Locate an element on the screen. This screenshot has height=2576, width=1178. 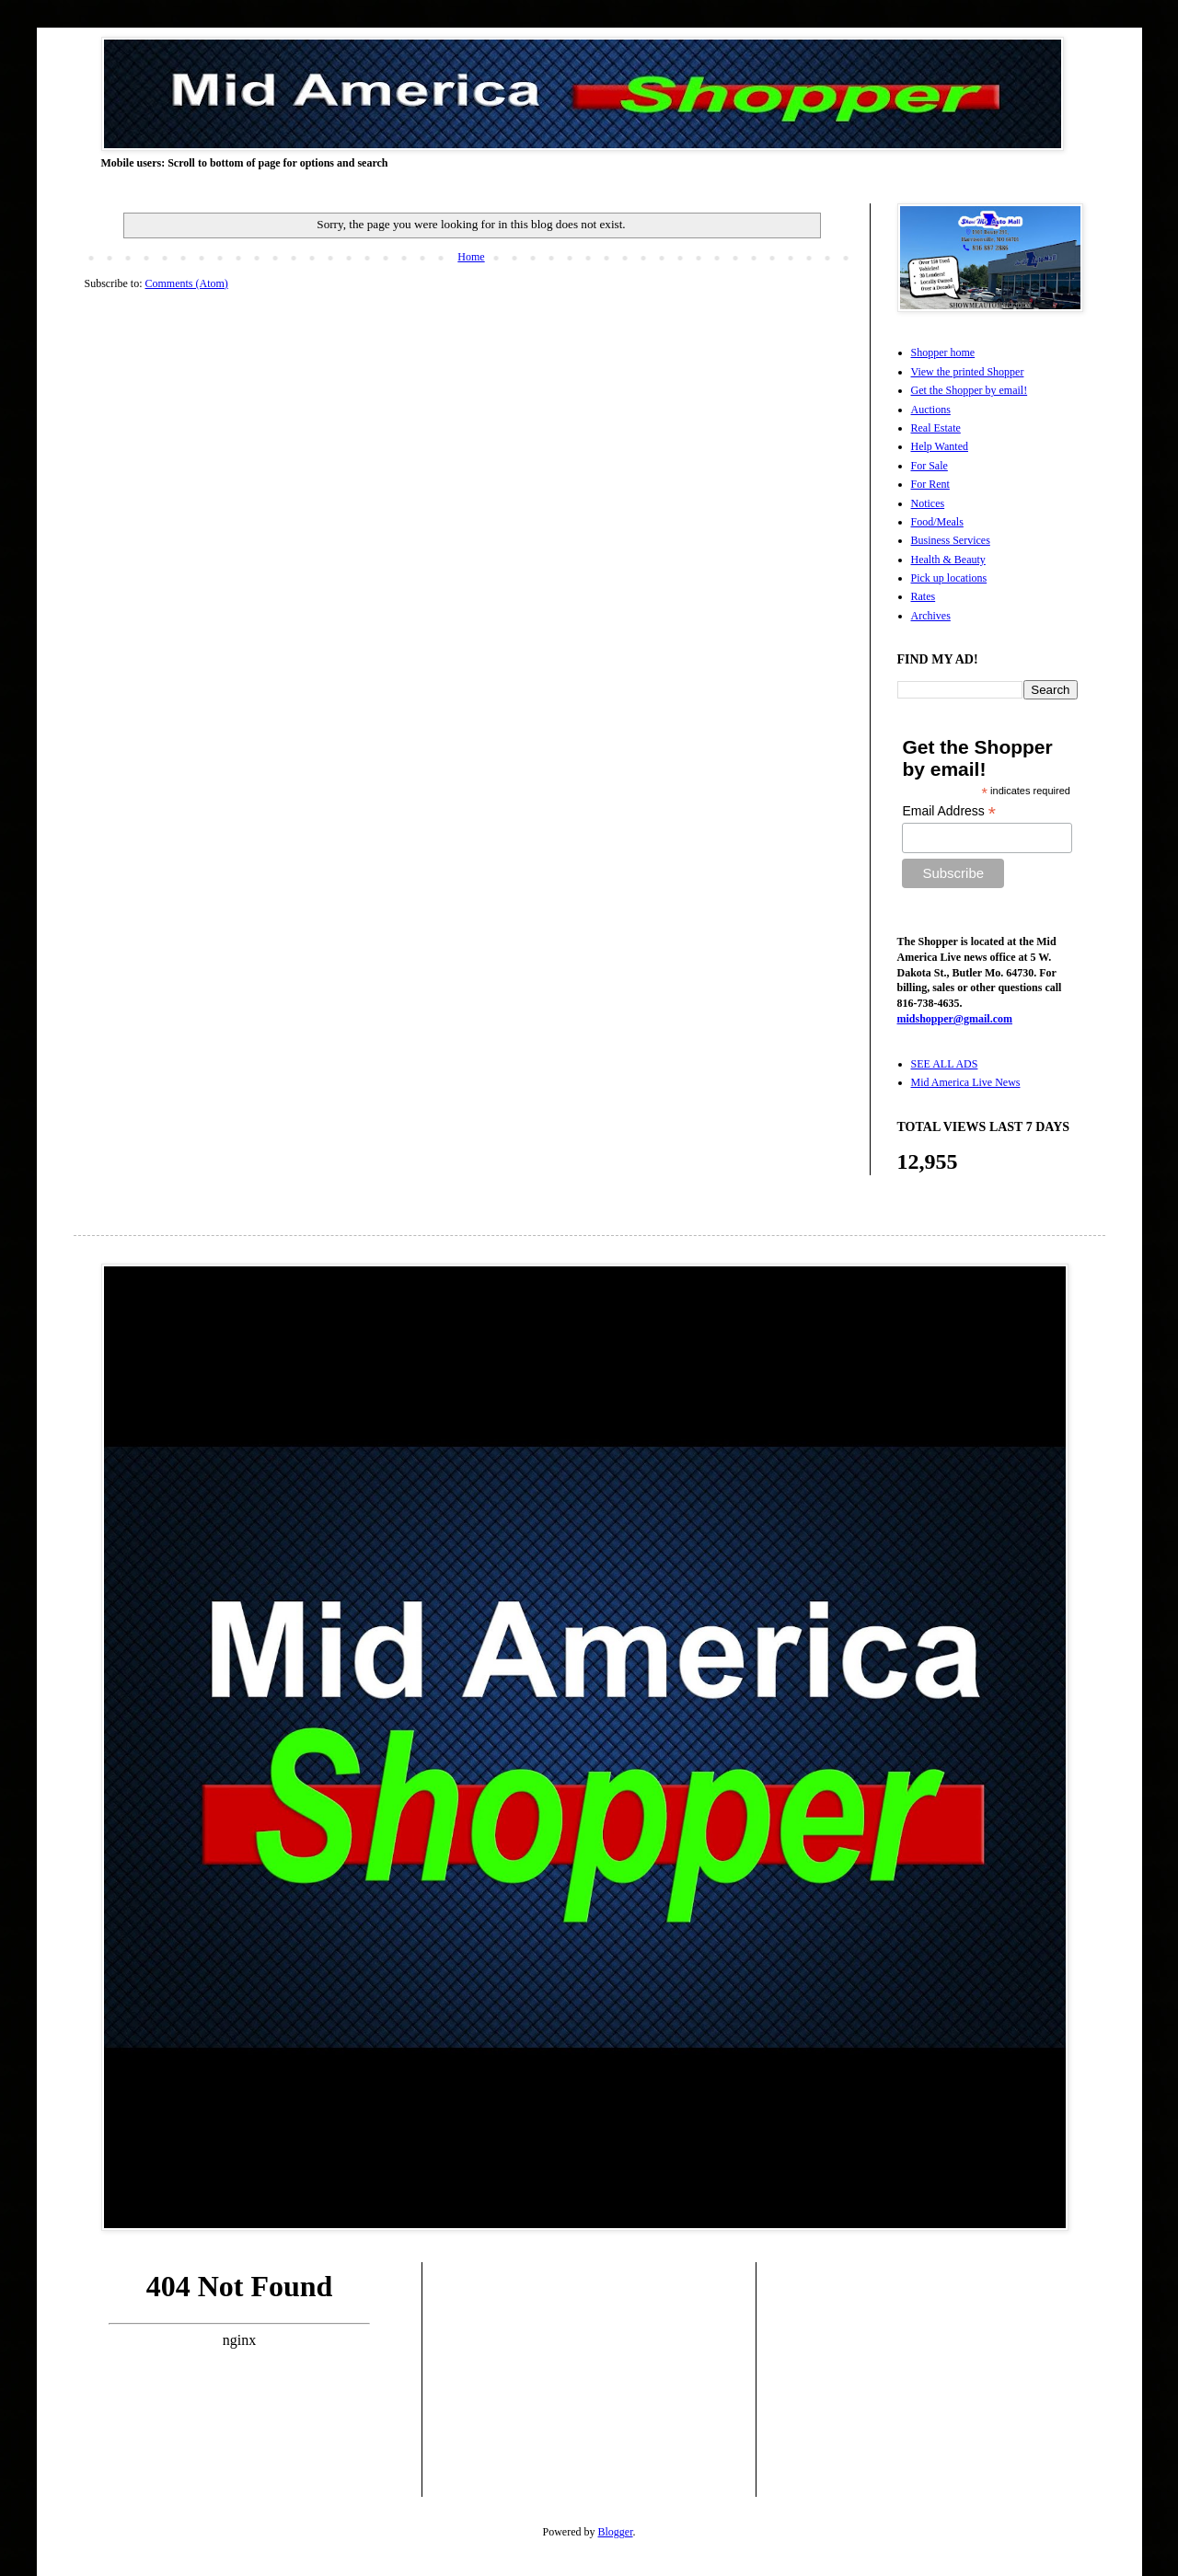
Help Wanted is located at coordinates (939, 446).